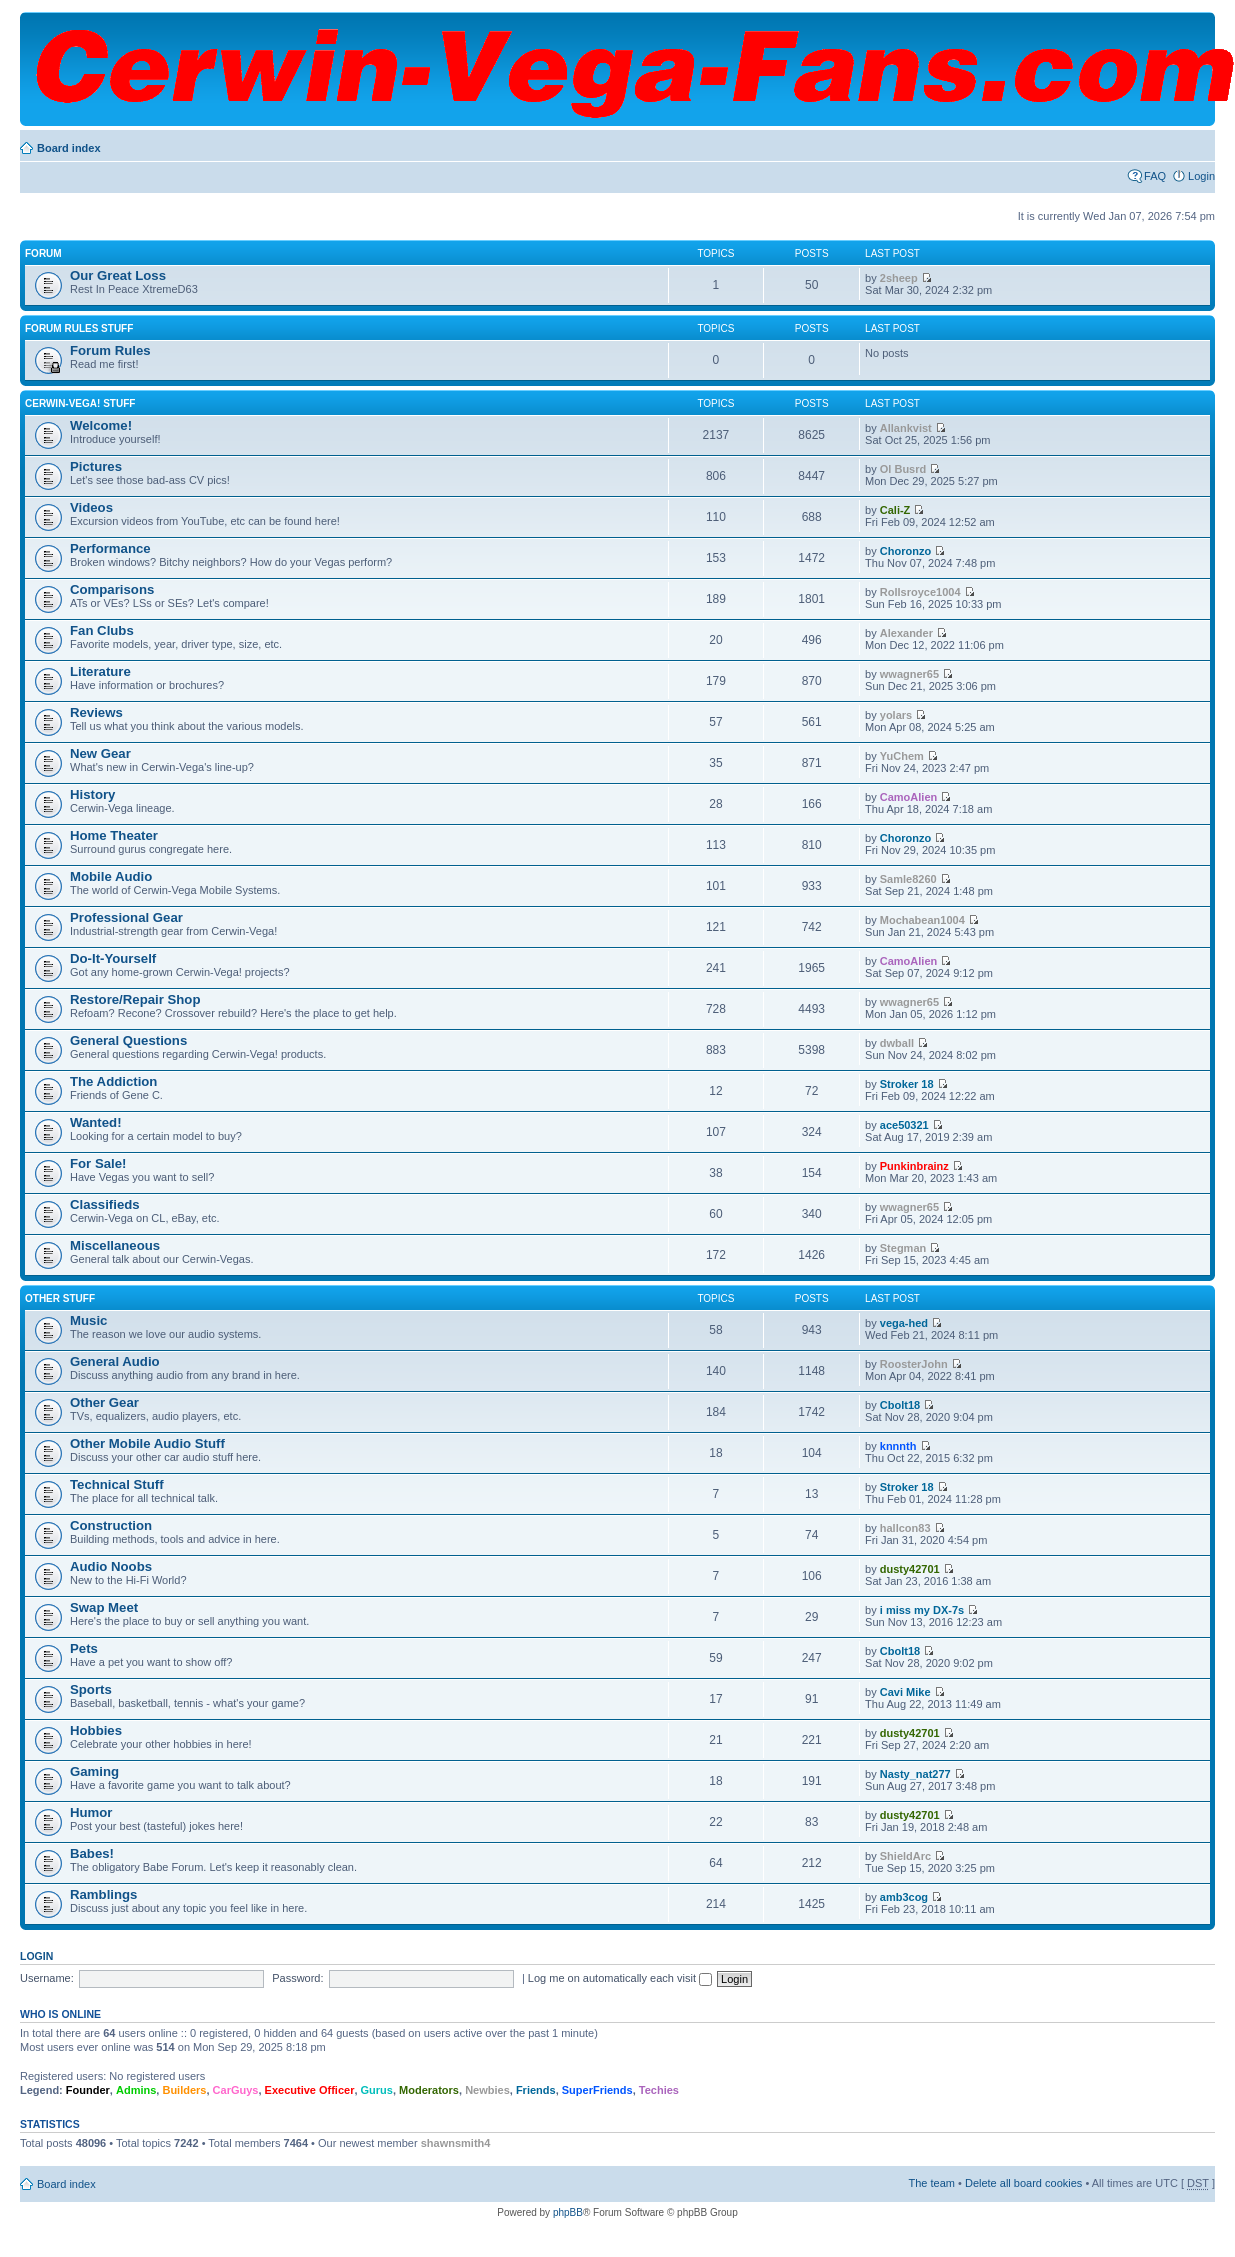  I want to click on General Questions, so click(128, 1040).